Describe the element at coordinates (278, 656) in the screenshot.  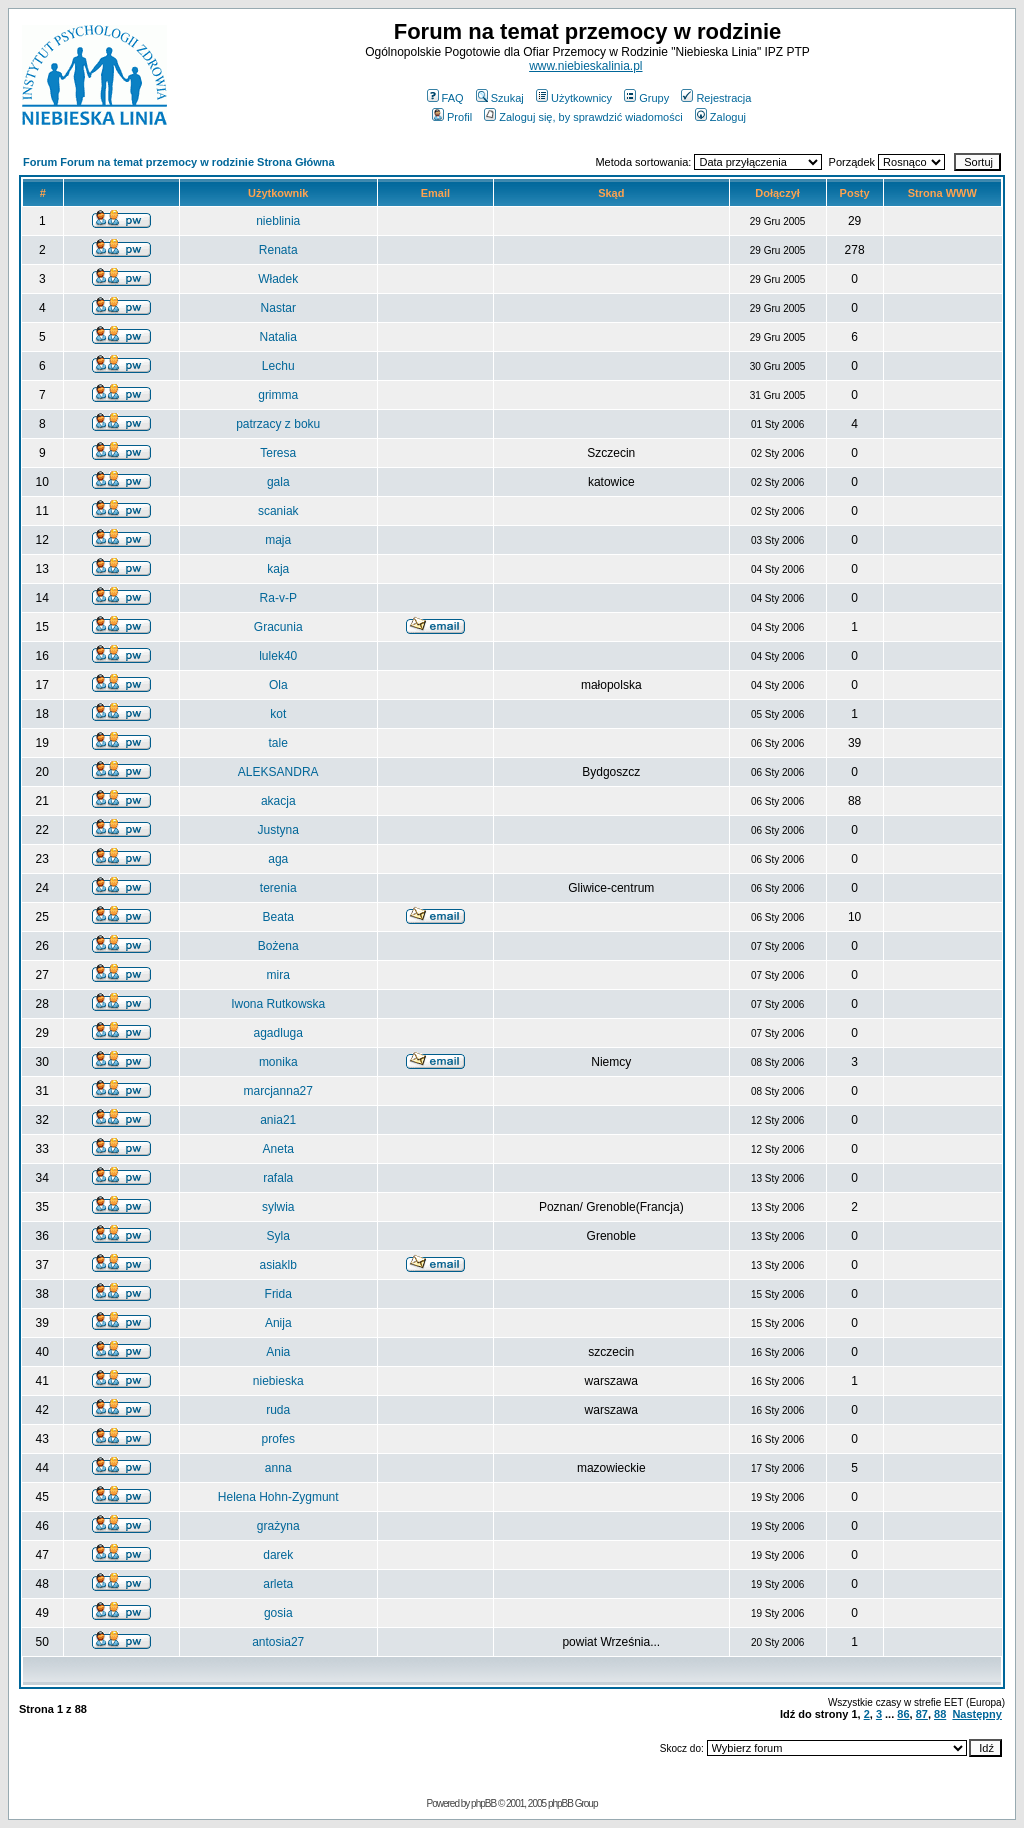
I see `lulek40` at that location.